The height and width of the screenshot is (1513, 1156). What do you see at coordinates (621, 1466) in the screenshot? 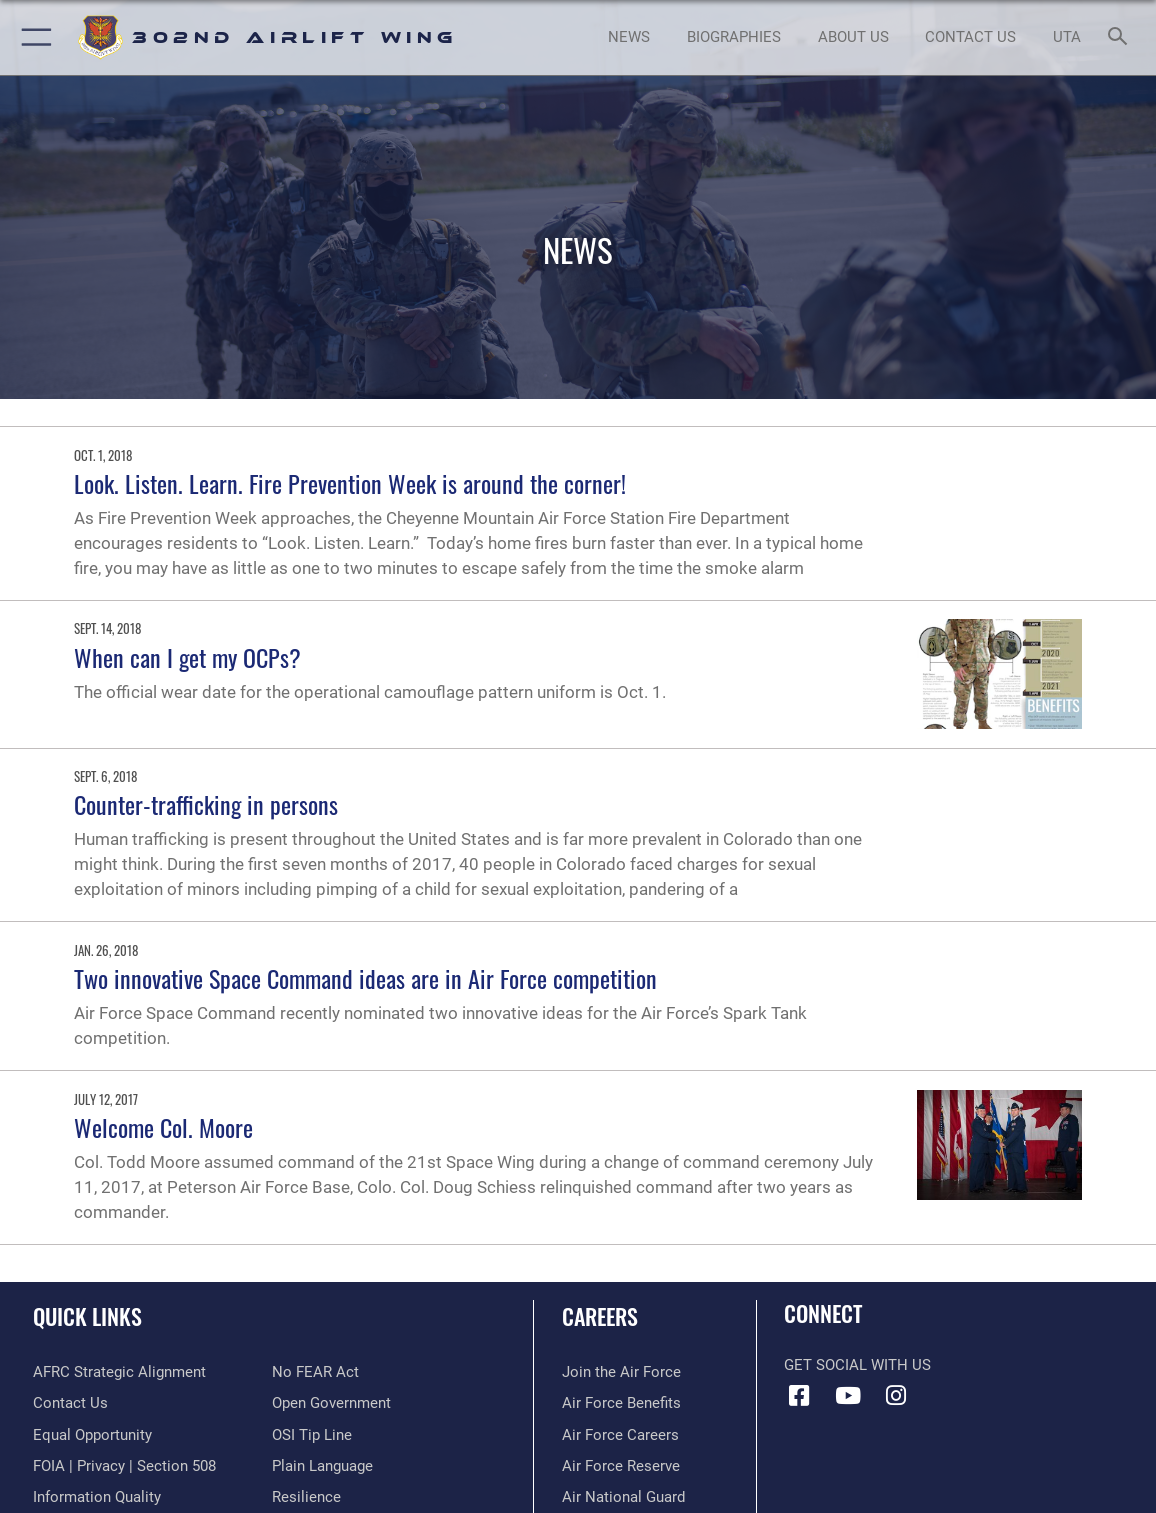
I see `[Link to the Air Force Reserve opens in a new window]` at bounding box center [621, 1466].